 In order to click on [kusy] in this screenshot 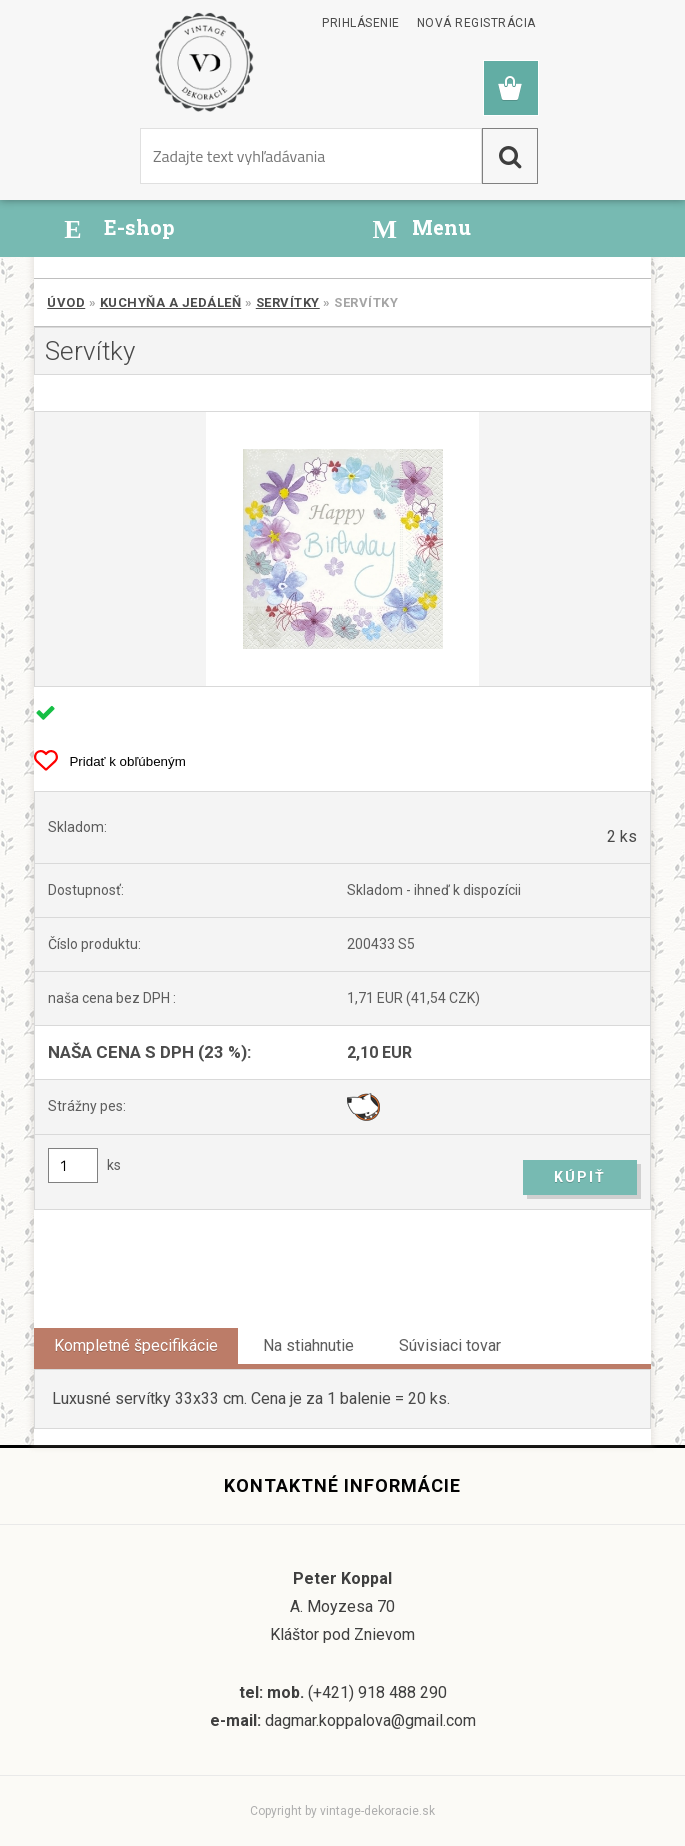, I will do `click(73, 1165)`.